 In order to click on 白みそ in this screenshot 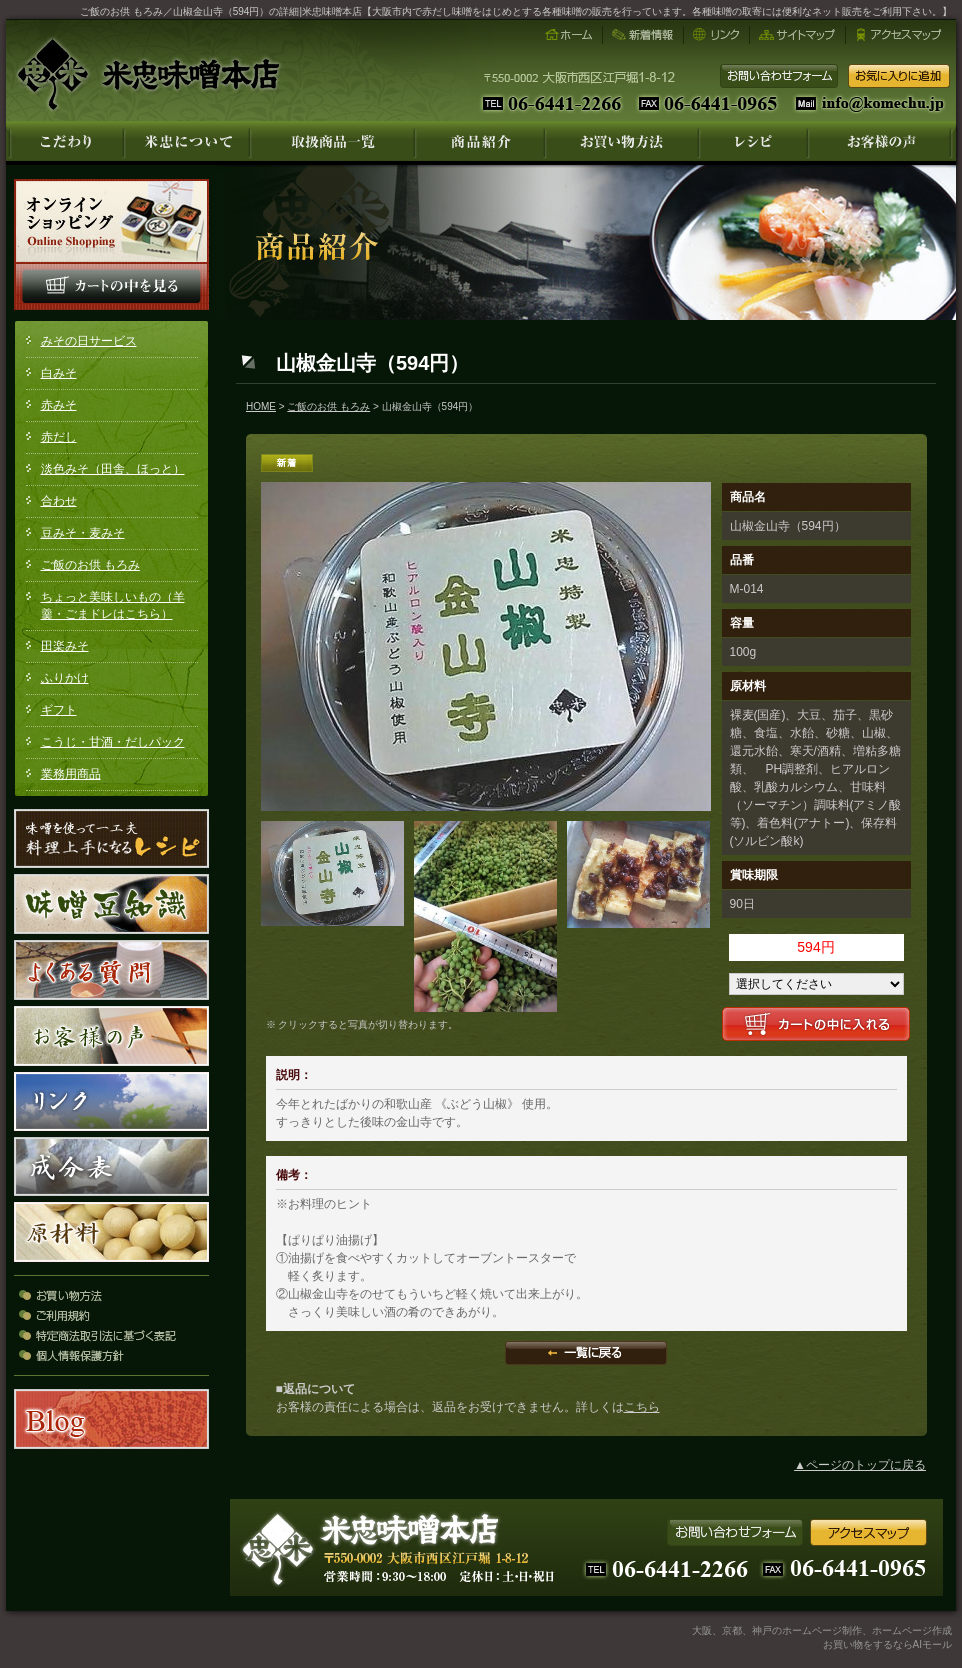, I will do `click(59, 373)`.